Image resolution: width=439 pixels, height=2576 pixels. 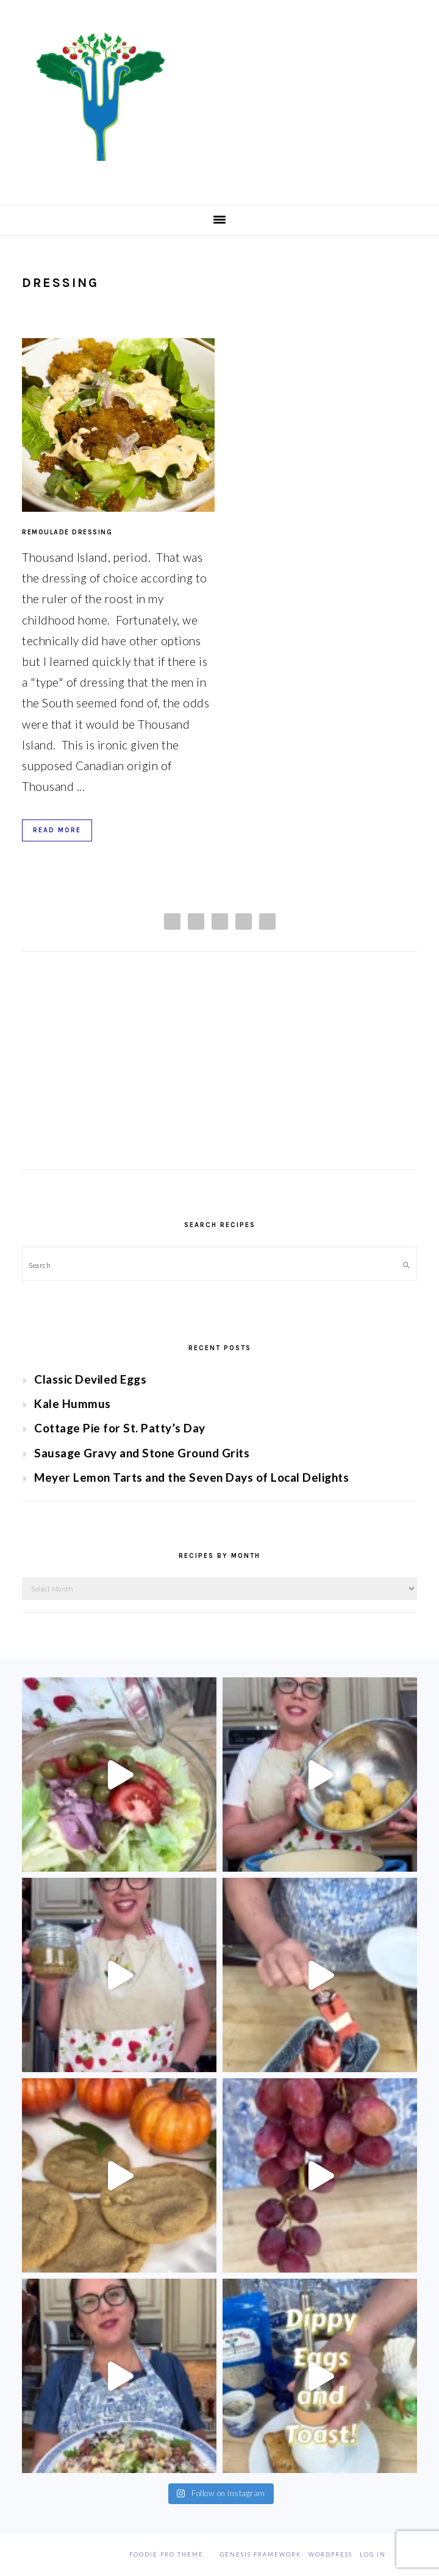 What do you see at coordinates (373, 2554) in the screenshot?
I see `Log in` at bounding box center [373, 2554].